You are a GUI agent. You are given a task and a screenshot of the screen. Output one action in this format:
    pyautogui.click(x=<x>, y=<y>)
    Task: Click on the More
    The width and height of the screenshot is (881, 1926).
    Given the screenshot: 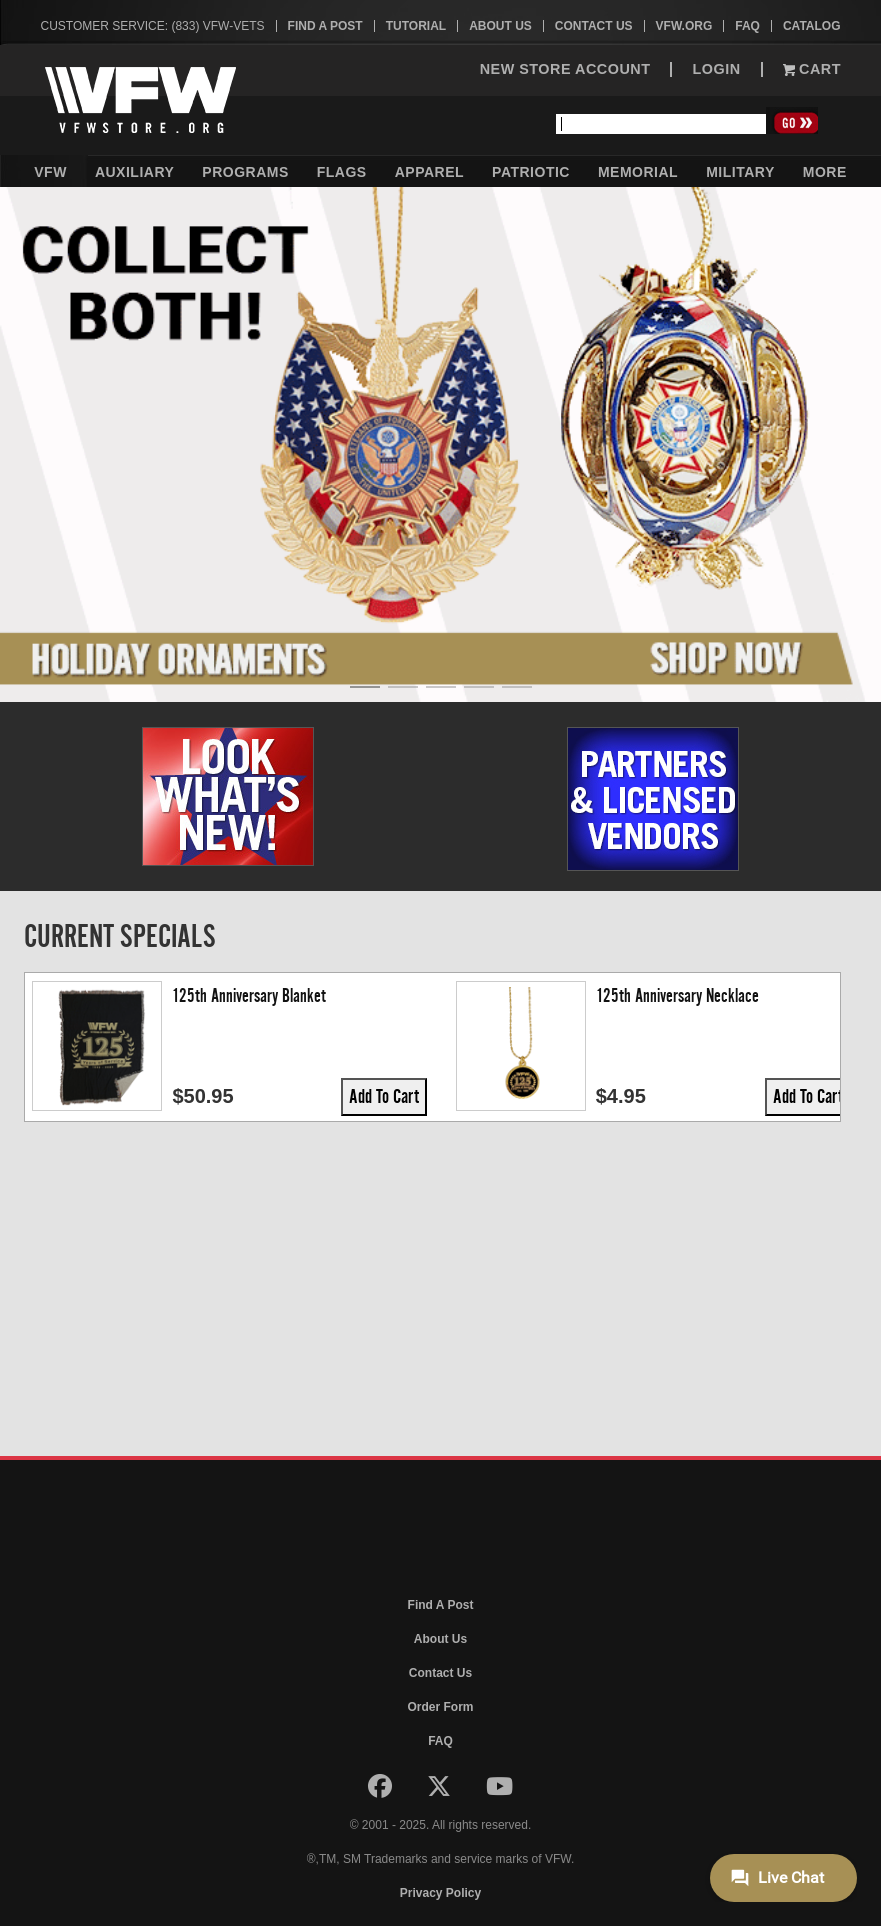 What is the action you would take?
    pyautogui.click(x=825, y=172)
    